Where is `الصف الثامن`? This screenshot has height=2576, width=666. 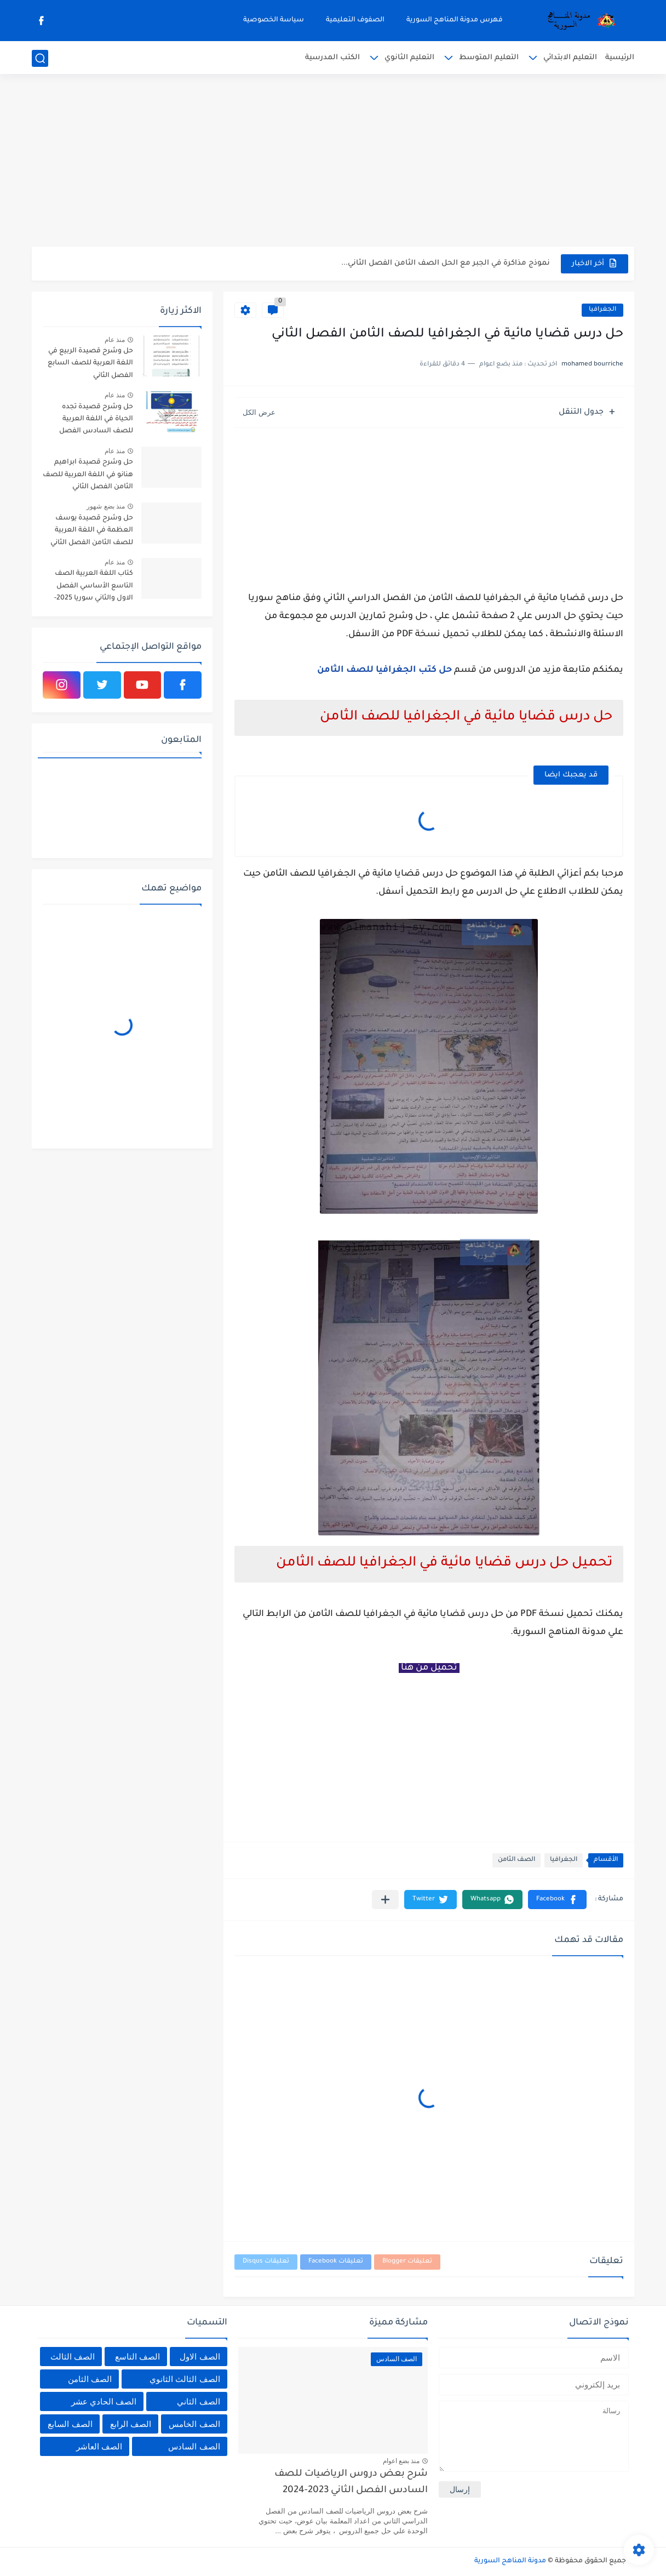
الصف الثامن is located at coordinates (516, 1860).